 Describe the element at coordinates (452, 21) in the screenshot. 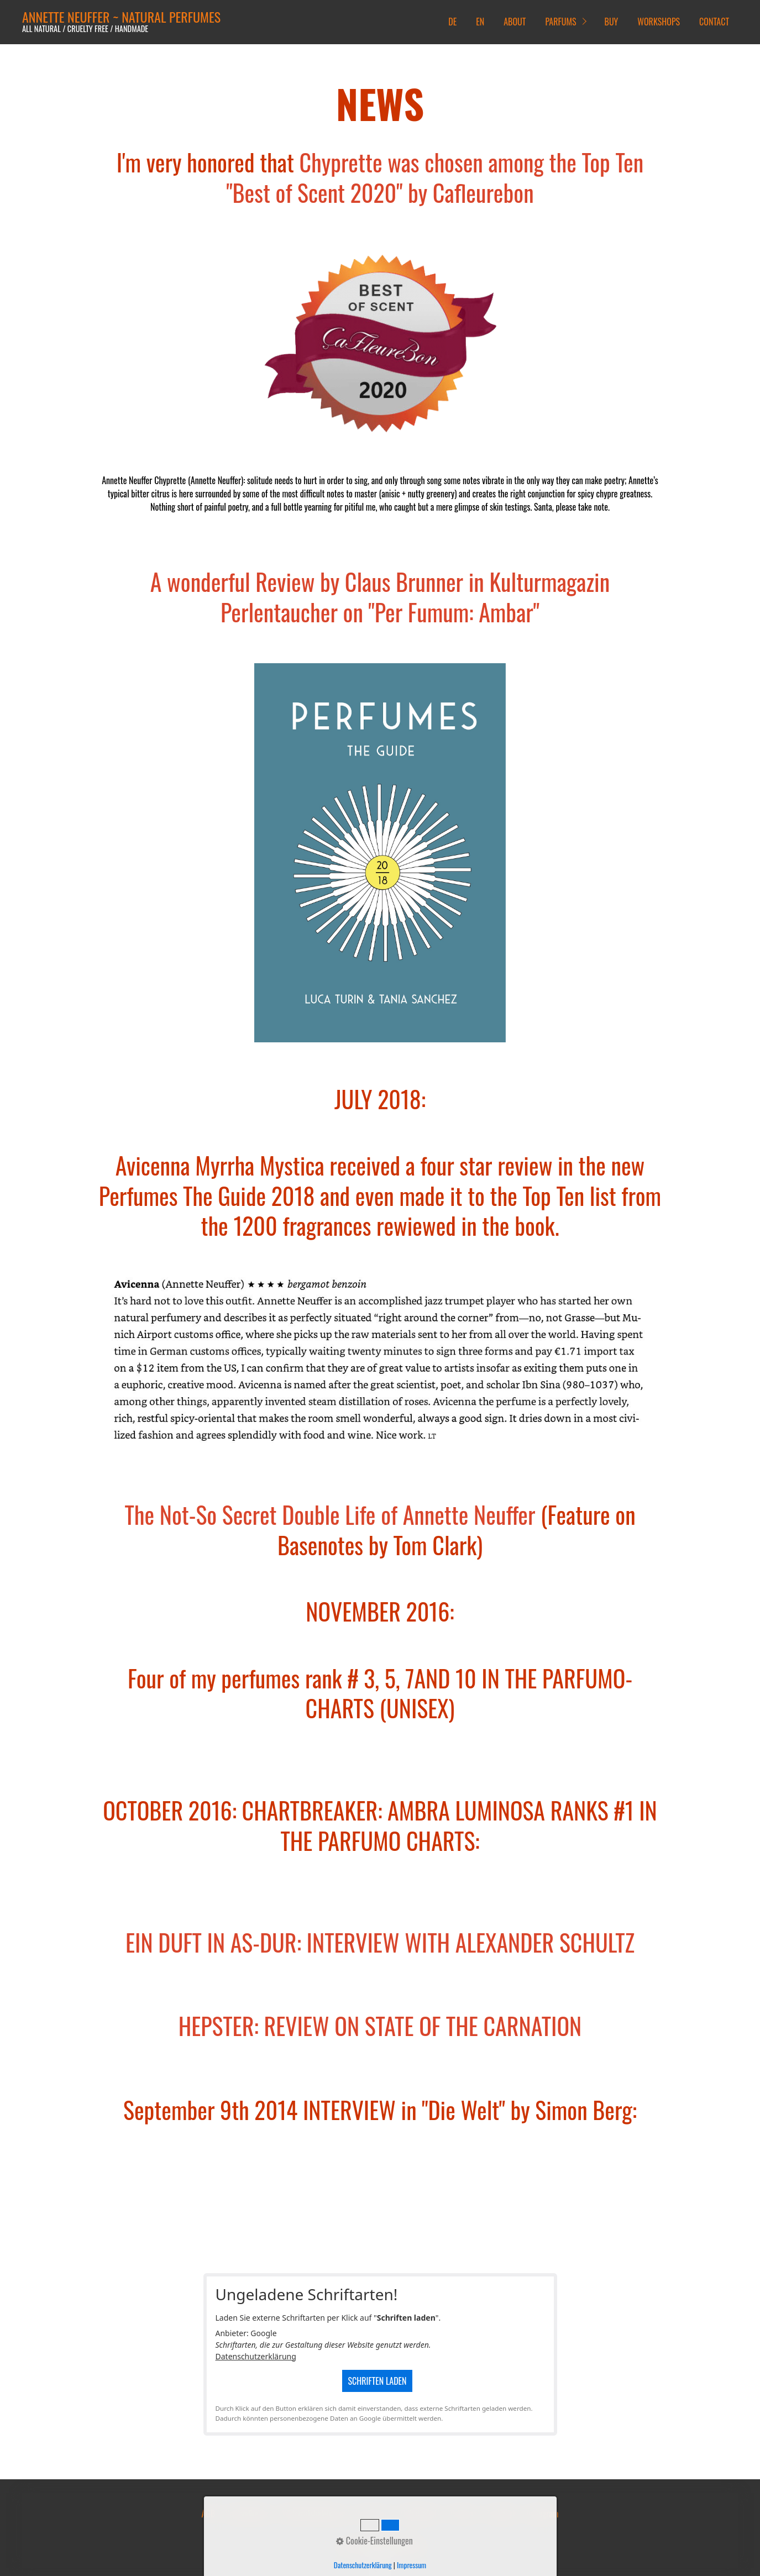

I see `DE` at that location.